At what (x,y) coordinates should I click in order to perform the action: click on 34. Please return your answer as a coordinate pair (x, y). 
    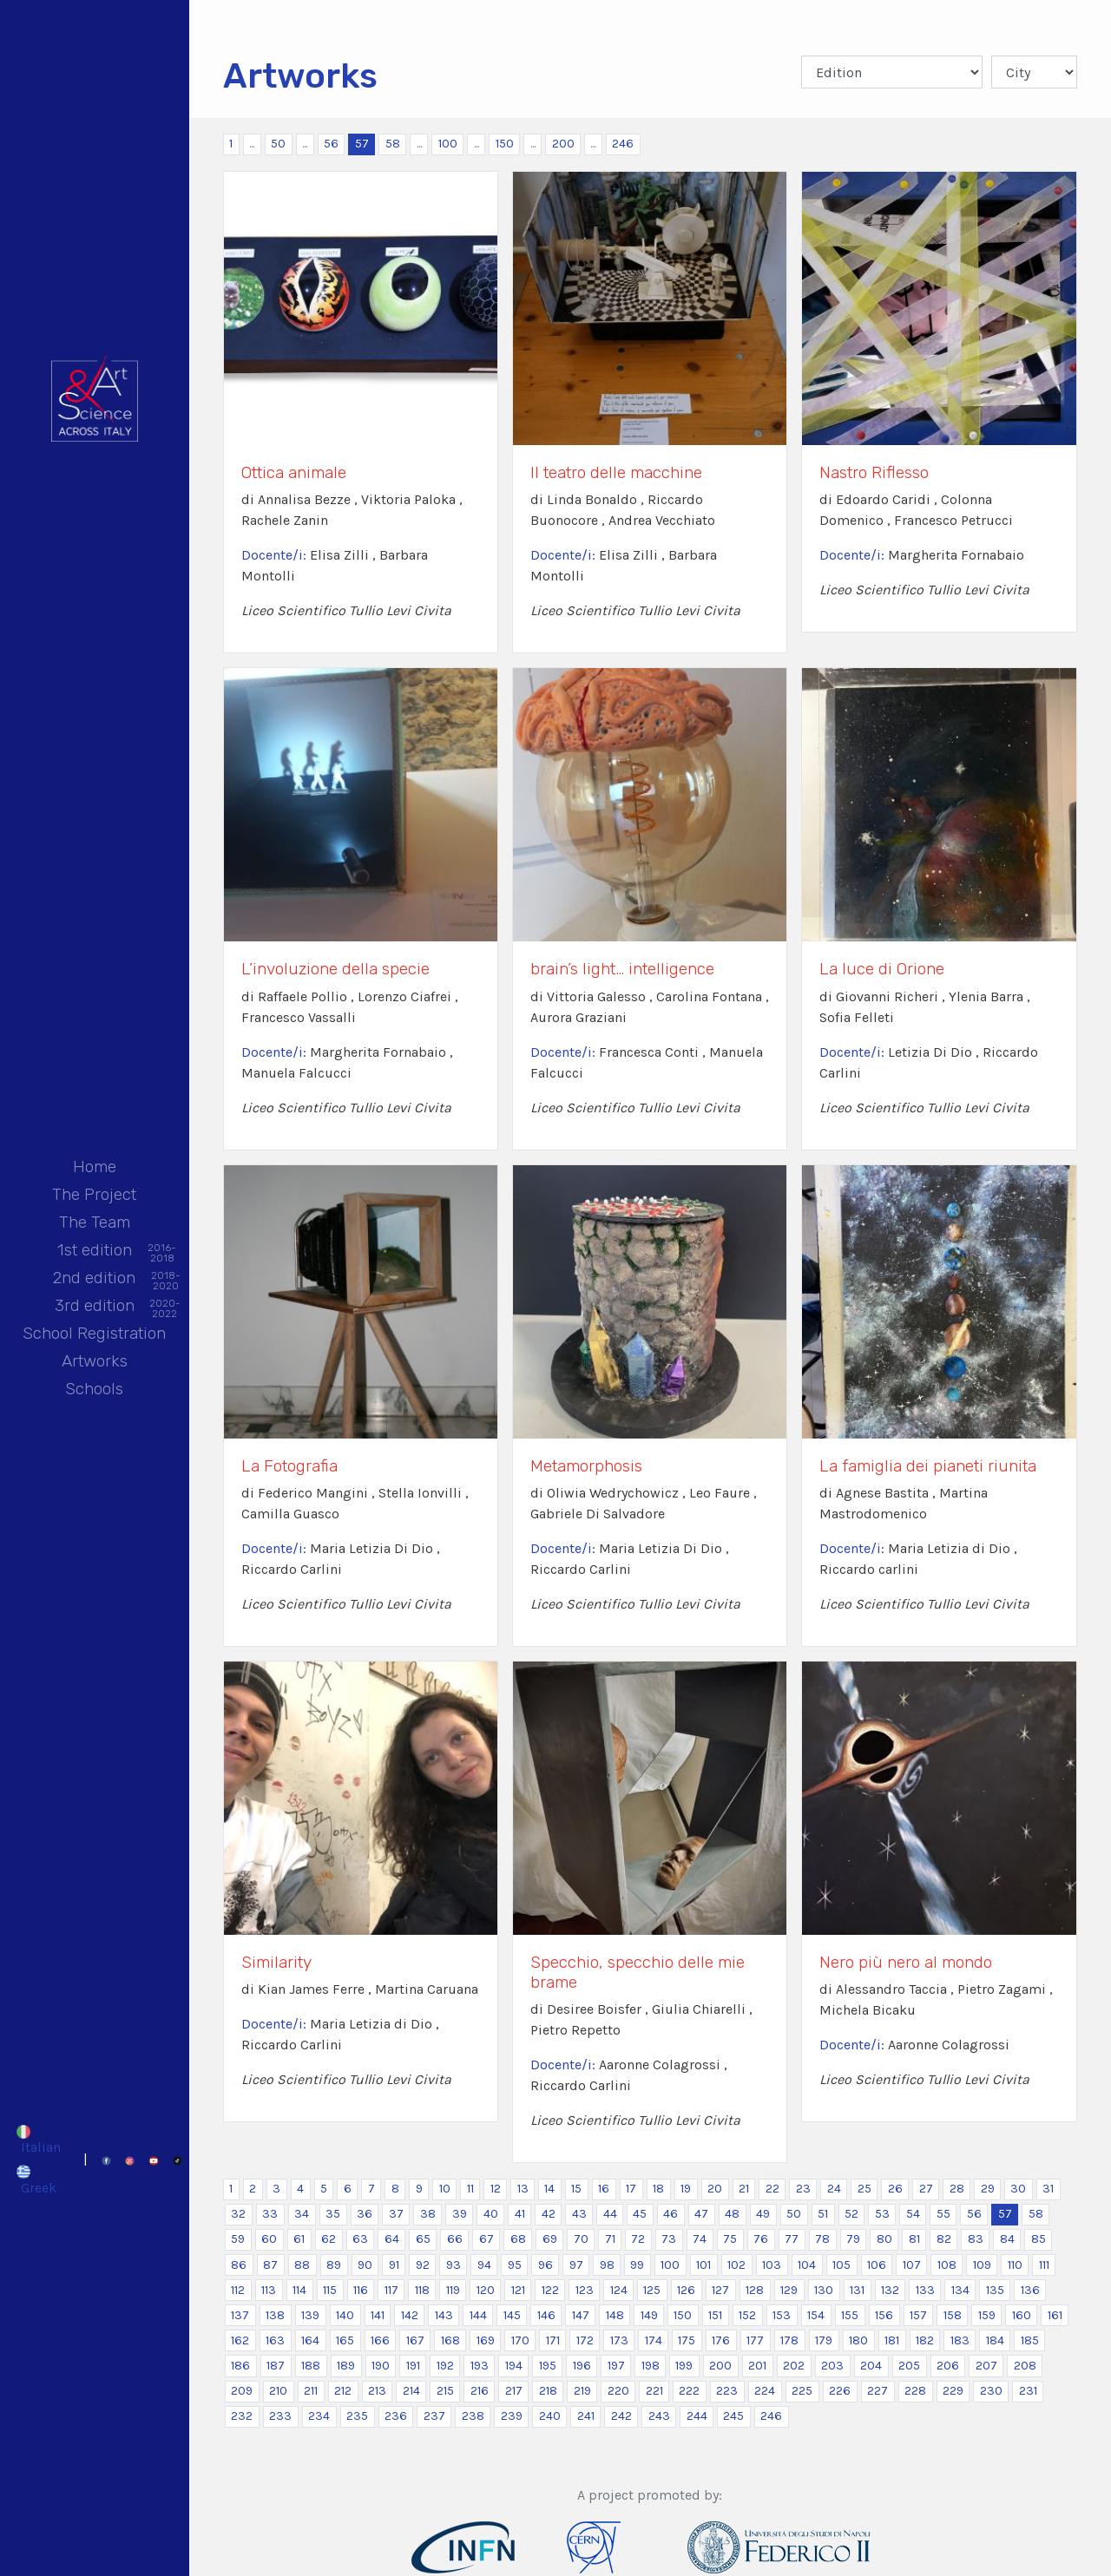
    Looking at the image, I should click on (301, 2213).